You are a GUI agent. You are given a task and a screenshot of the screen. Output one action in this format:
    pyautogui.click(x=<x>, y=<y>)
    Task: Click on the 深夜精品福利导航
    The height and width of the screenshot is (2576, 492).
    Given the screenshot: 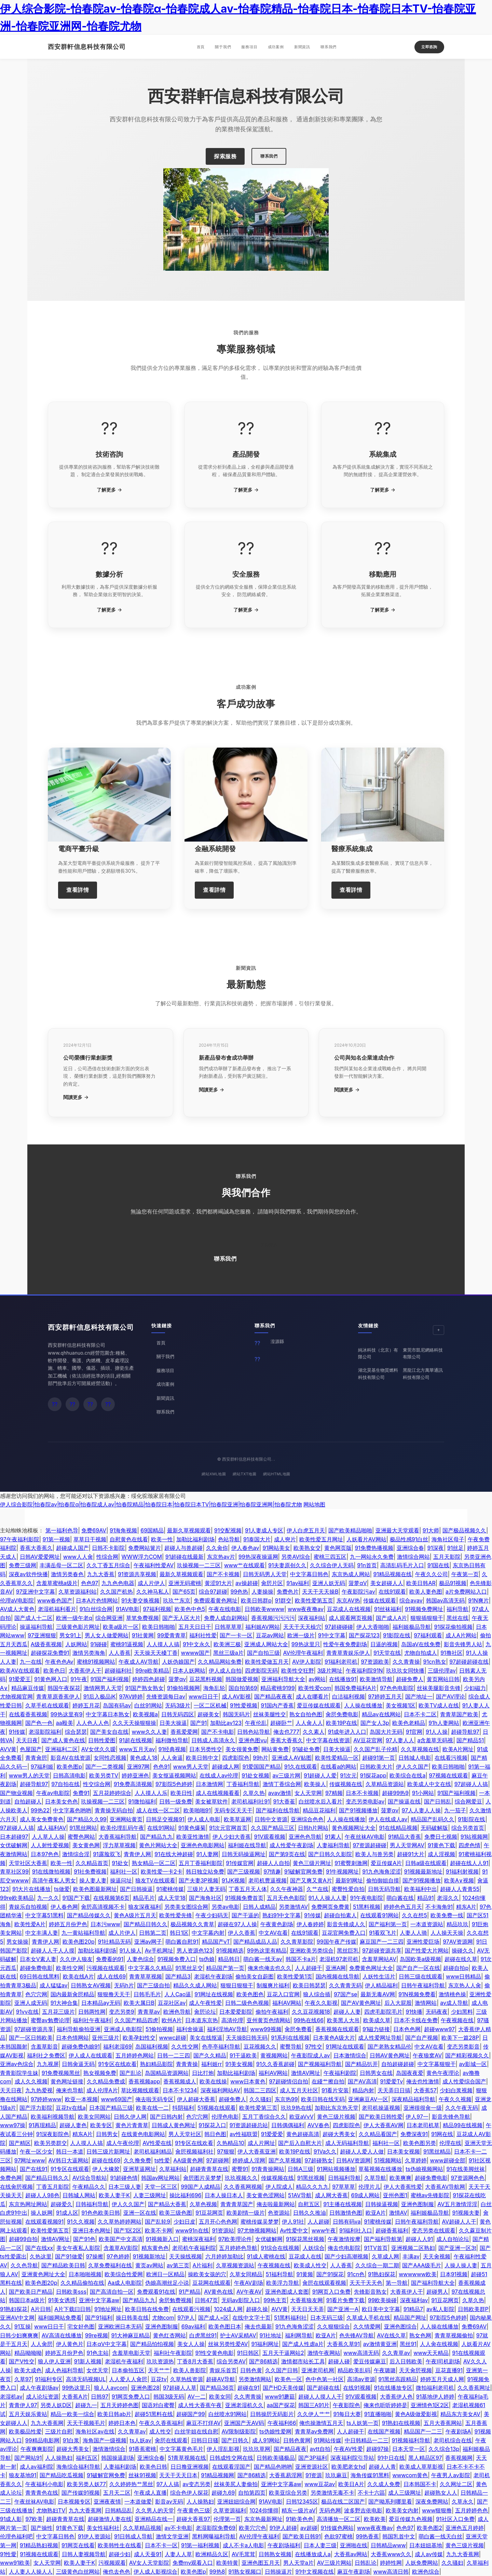 What is the action you would take?
    pyautogui.click(x=413, y=2099)
    